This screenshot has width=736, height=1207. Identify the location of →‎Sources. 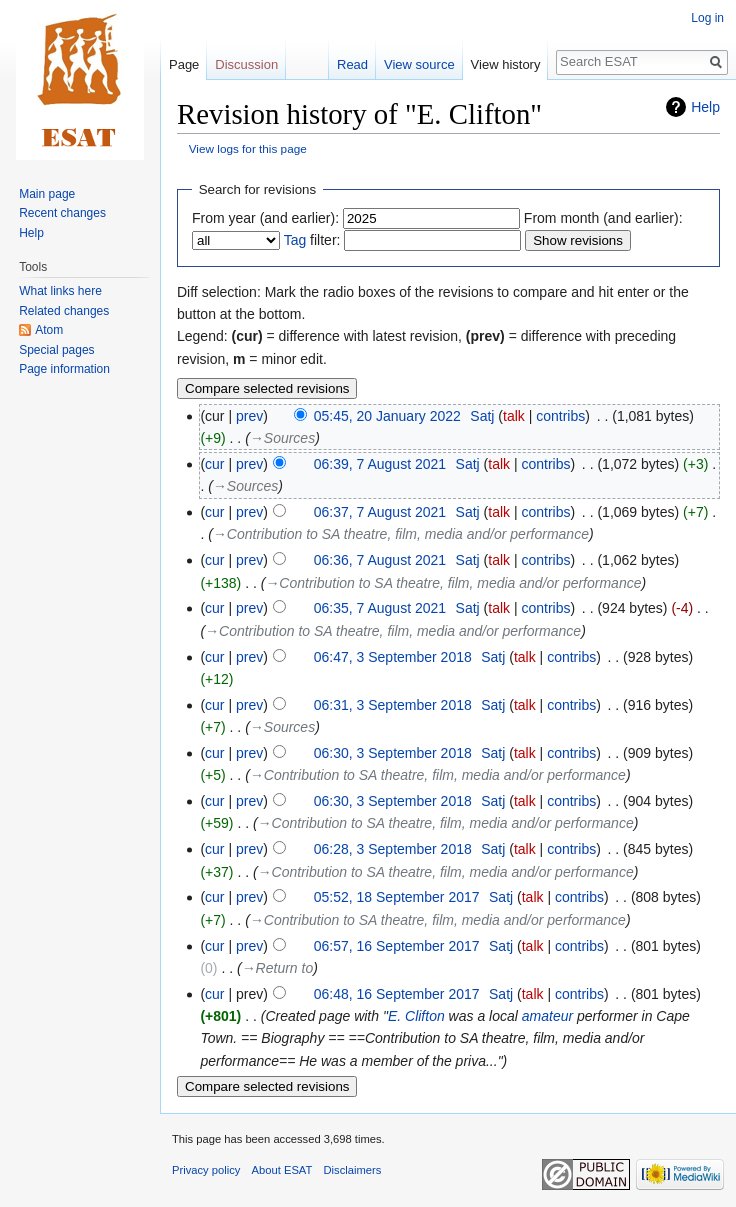
(282, 438).